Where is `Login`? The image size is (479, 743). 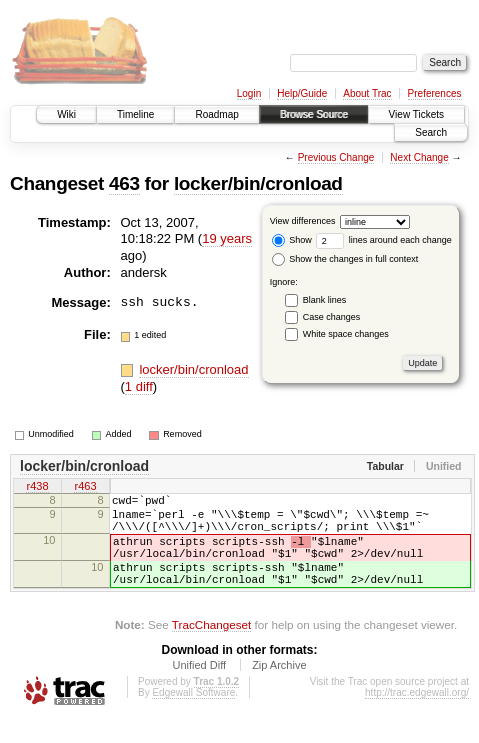 Login is located at coordinates (249, 93).